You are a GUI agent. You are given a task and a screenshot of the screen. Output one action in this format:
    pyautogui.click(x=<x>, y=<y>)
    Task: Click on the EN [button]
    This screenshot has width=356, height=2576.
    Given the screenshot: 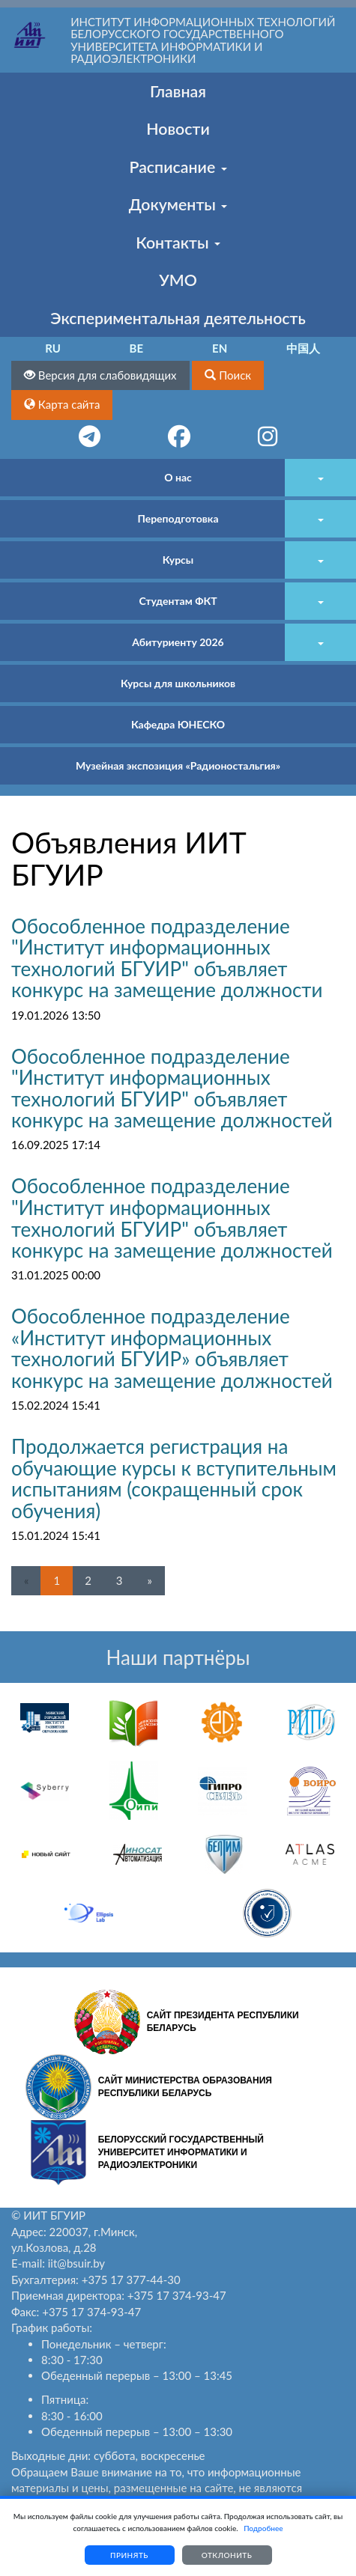 What is the action you would take?
    pyautogui.click(x=219, y=348)
    